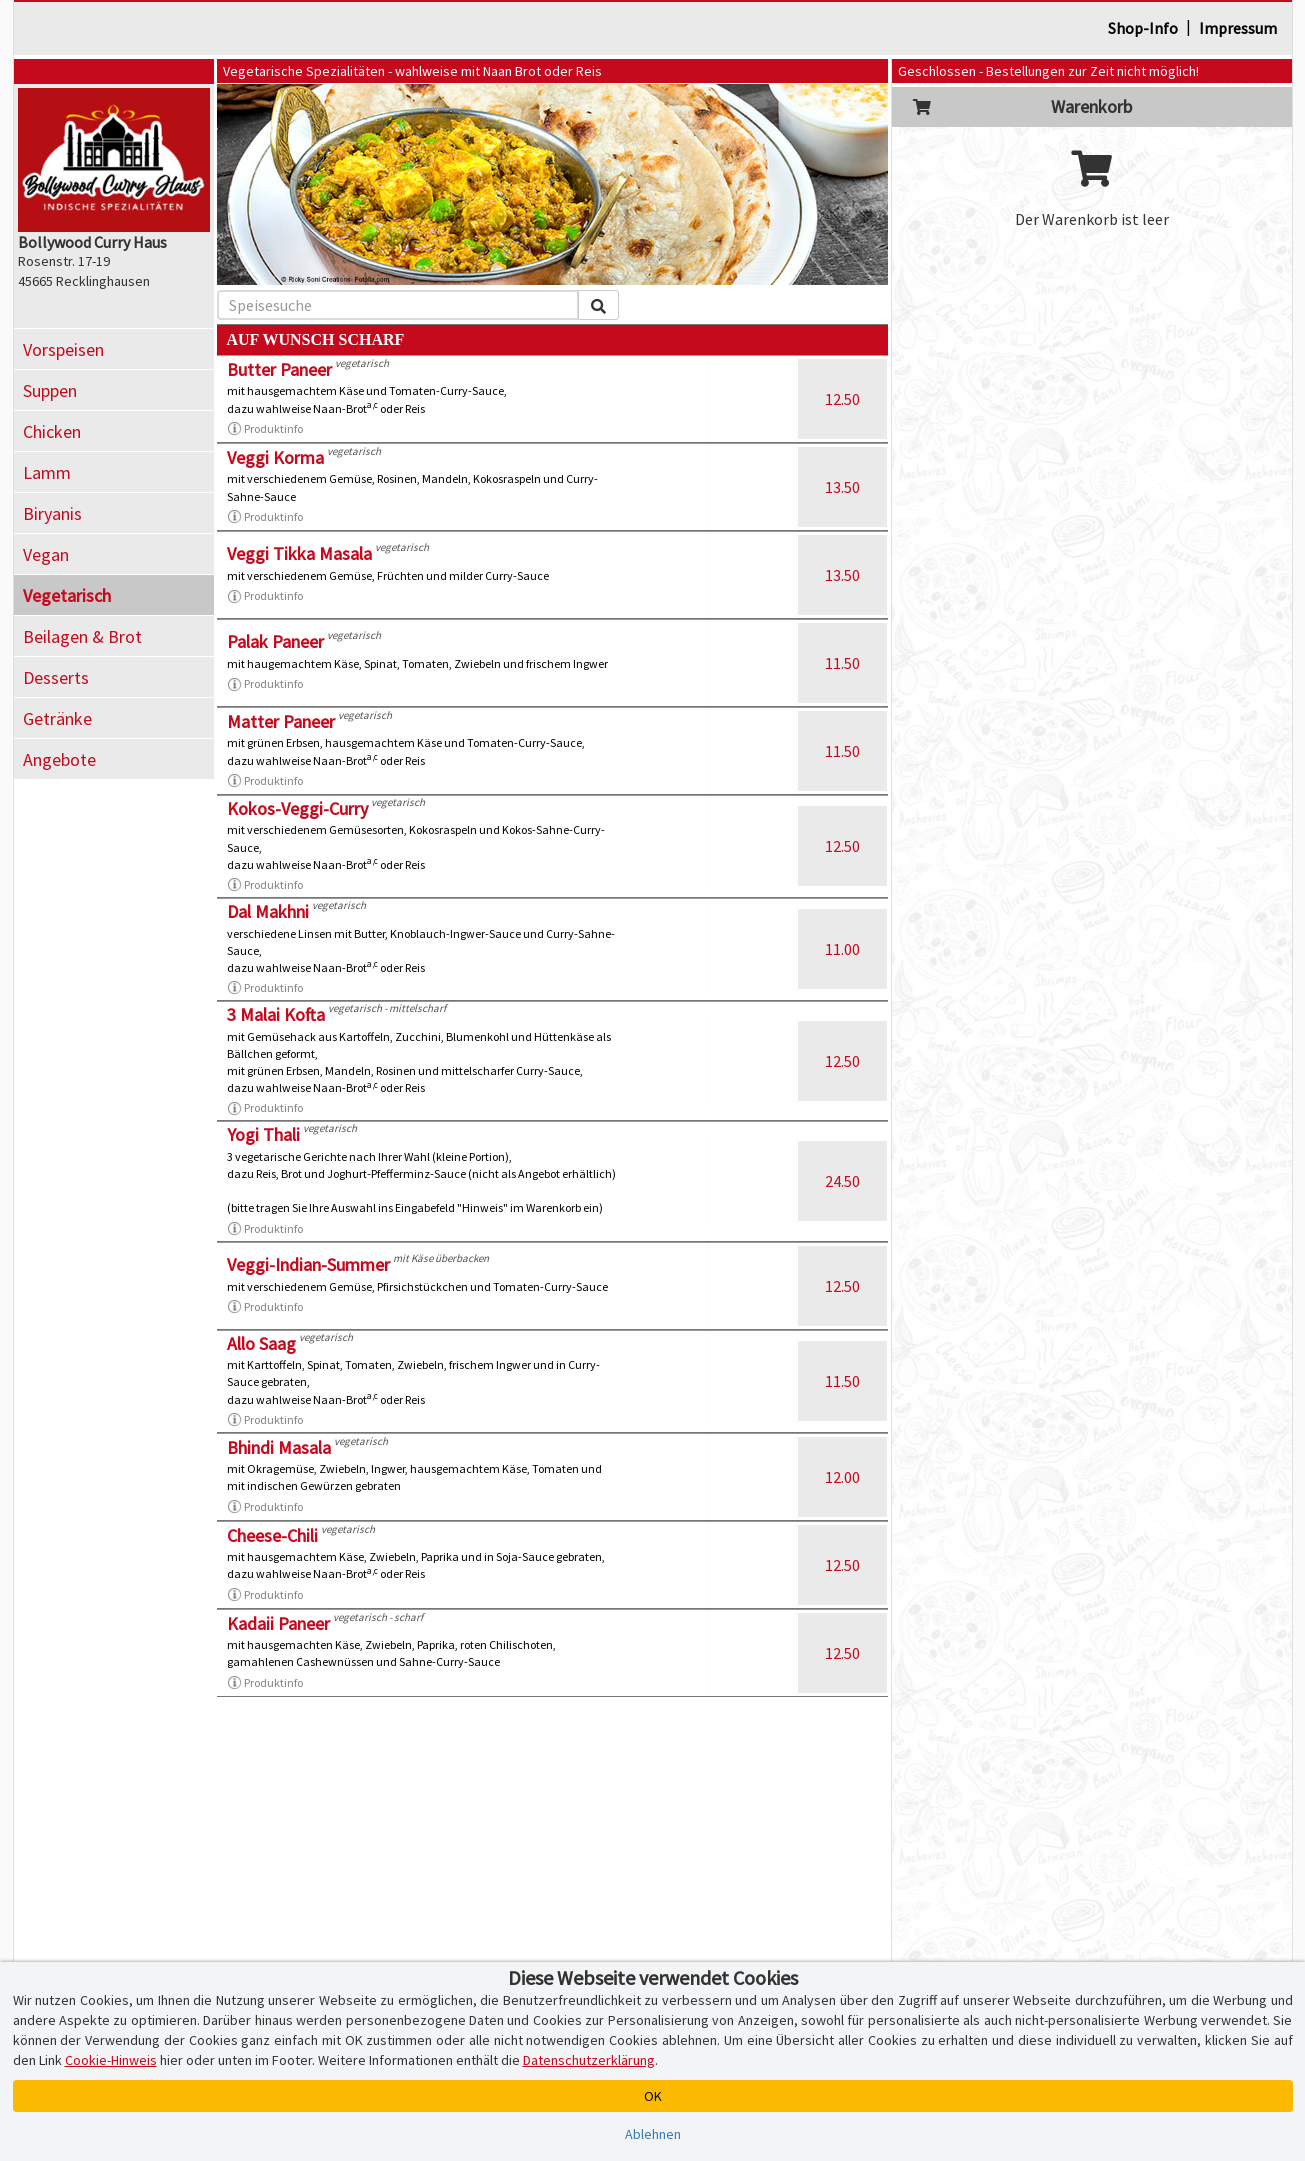 Image resolution: width=1305 pixels, height=2161 pixels. What do you see at coordinates (67, 595) in the screenshot?
I see `Vegetarisch` at bounding box center [67, 595].